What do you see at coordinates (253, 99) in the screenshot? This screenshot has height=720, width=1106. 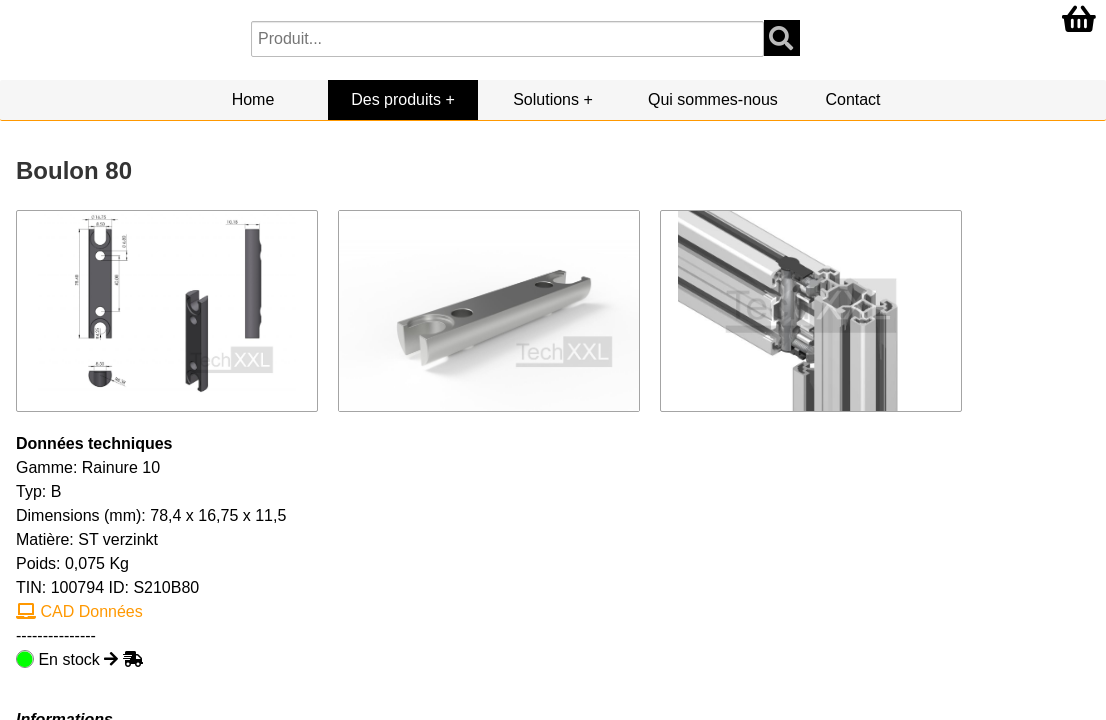 I see `Home` at bounding box center [253, 99].